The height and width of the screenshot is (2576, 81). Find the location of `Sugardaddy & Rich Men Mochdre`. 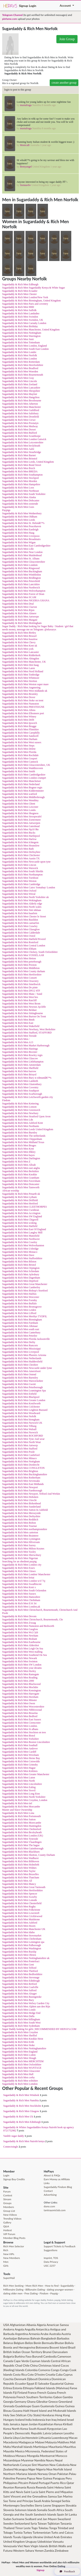

Sugardaddy & Rich Men Mochdre is located at coordinates (20, 1687).